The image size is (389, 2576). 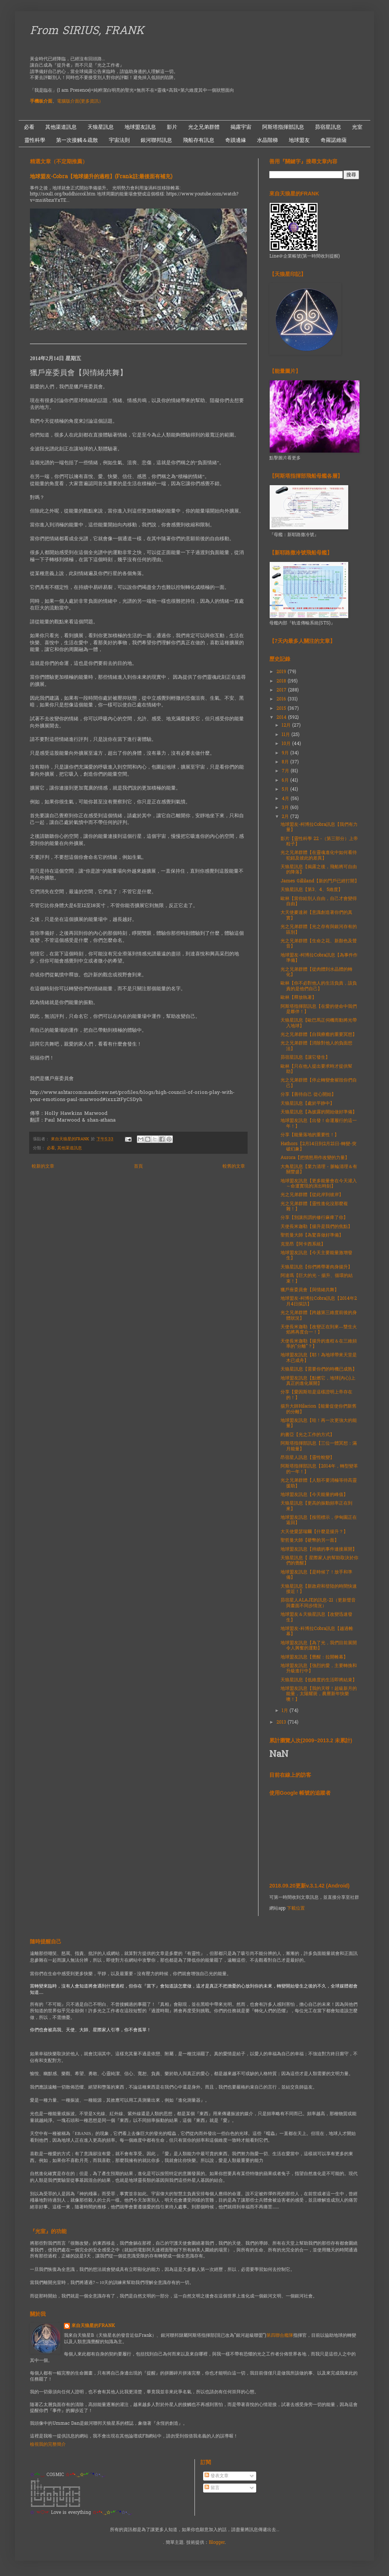 What do you see at coordinates (319, 1330) in the screenshot?
I see `天使長米迦勒【改變正在到來—雙生火焰將再度合一！】` at bounding box center [319, 1330].